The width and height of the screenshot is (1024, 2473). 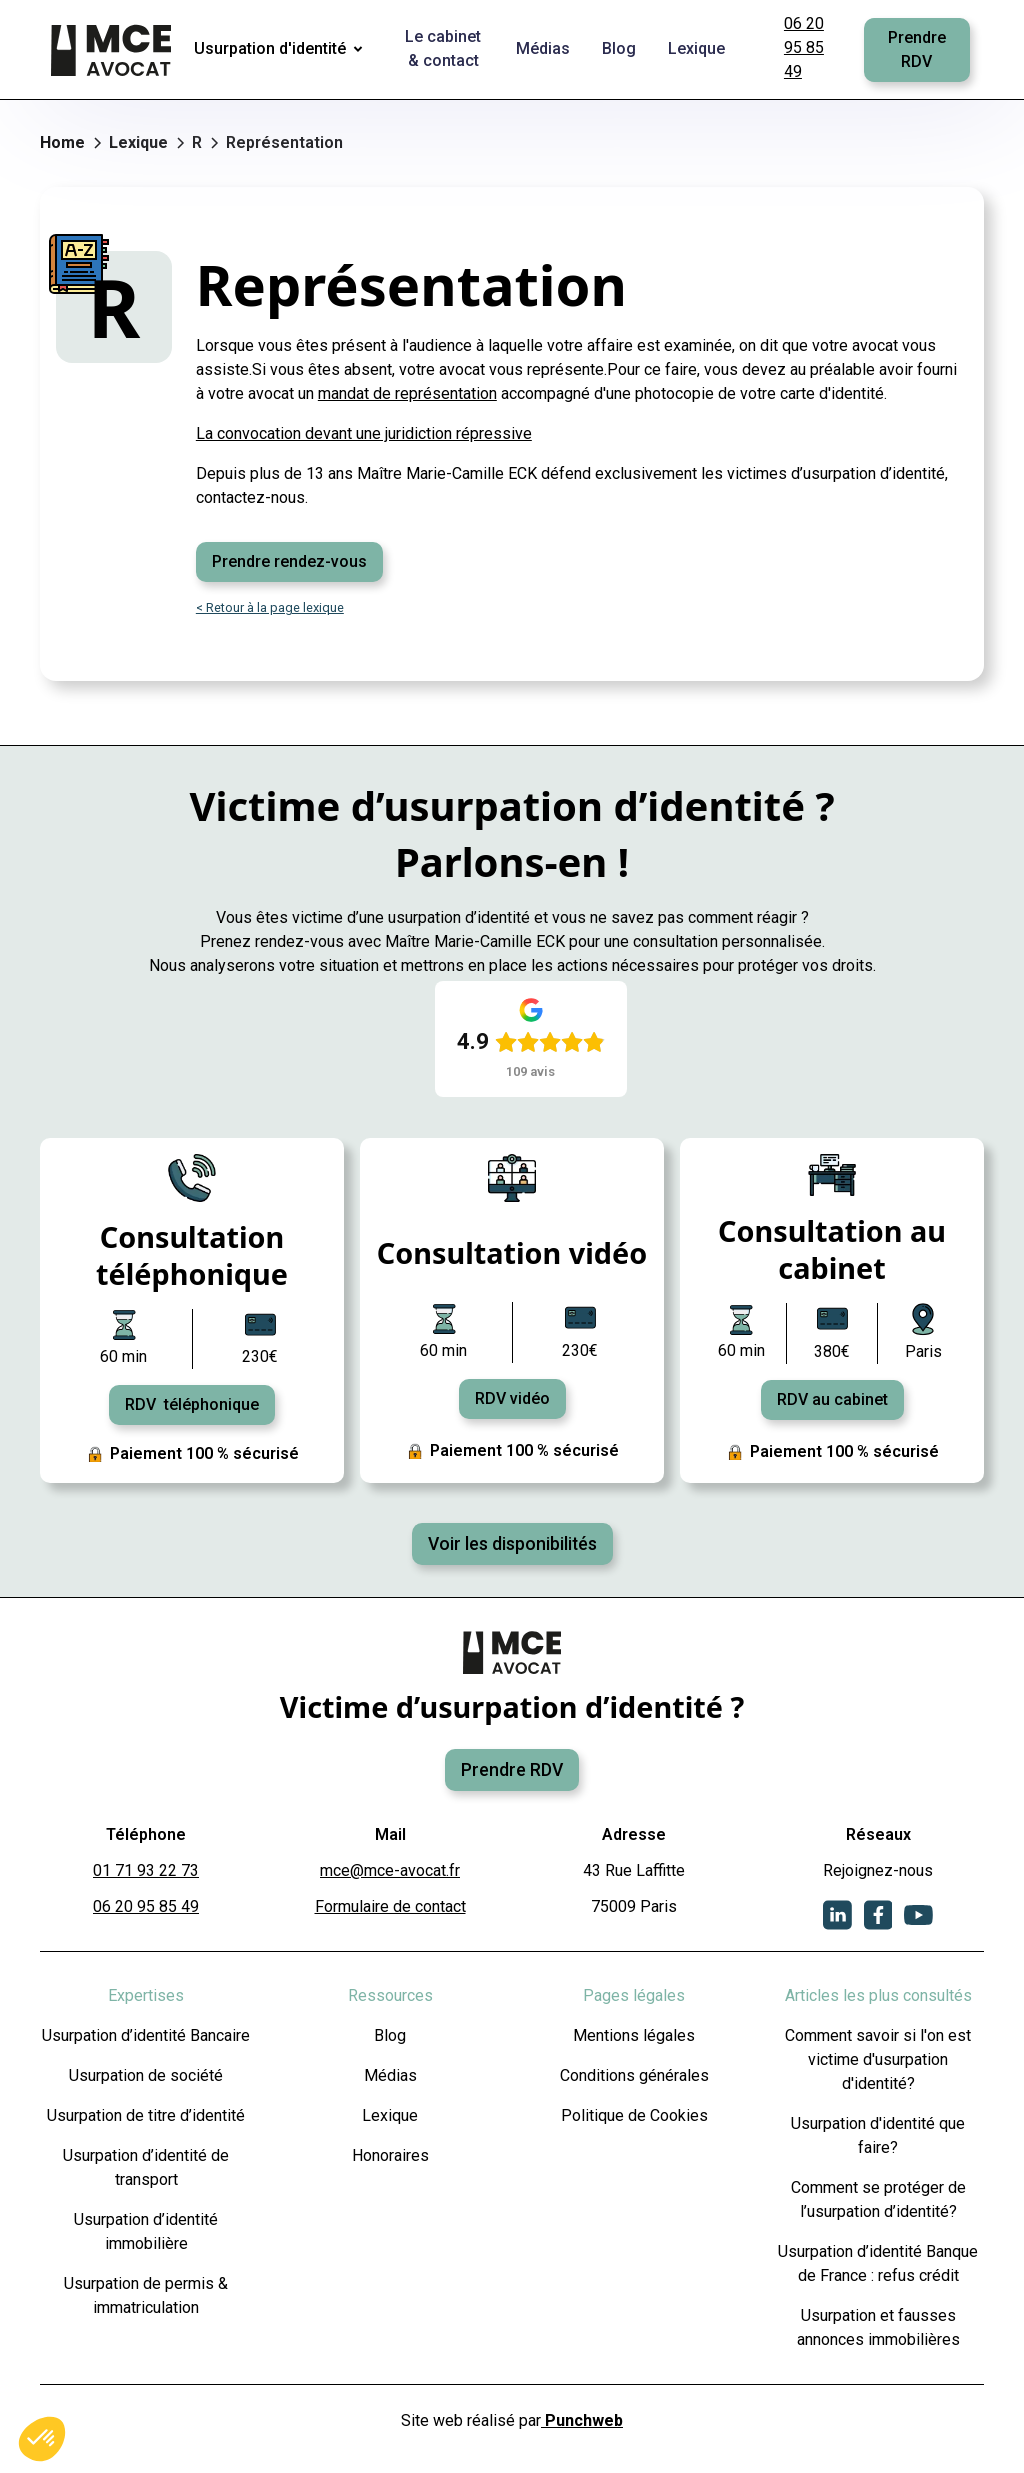 I want to click on Voir les disponibilités, so click(x=512, y=1544).